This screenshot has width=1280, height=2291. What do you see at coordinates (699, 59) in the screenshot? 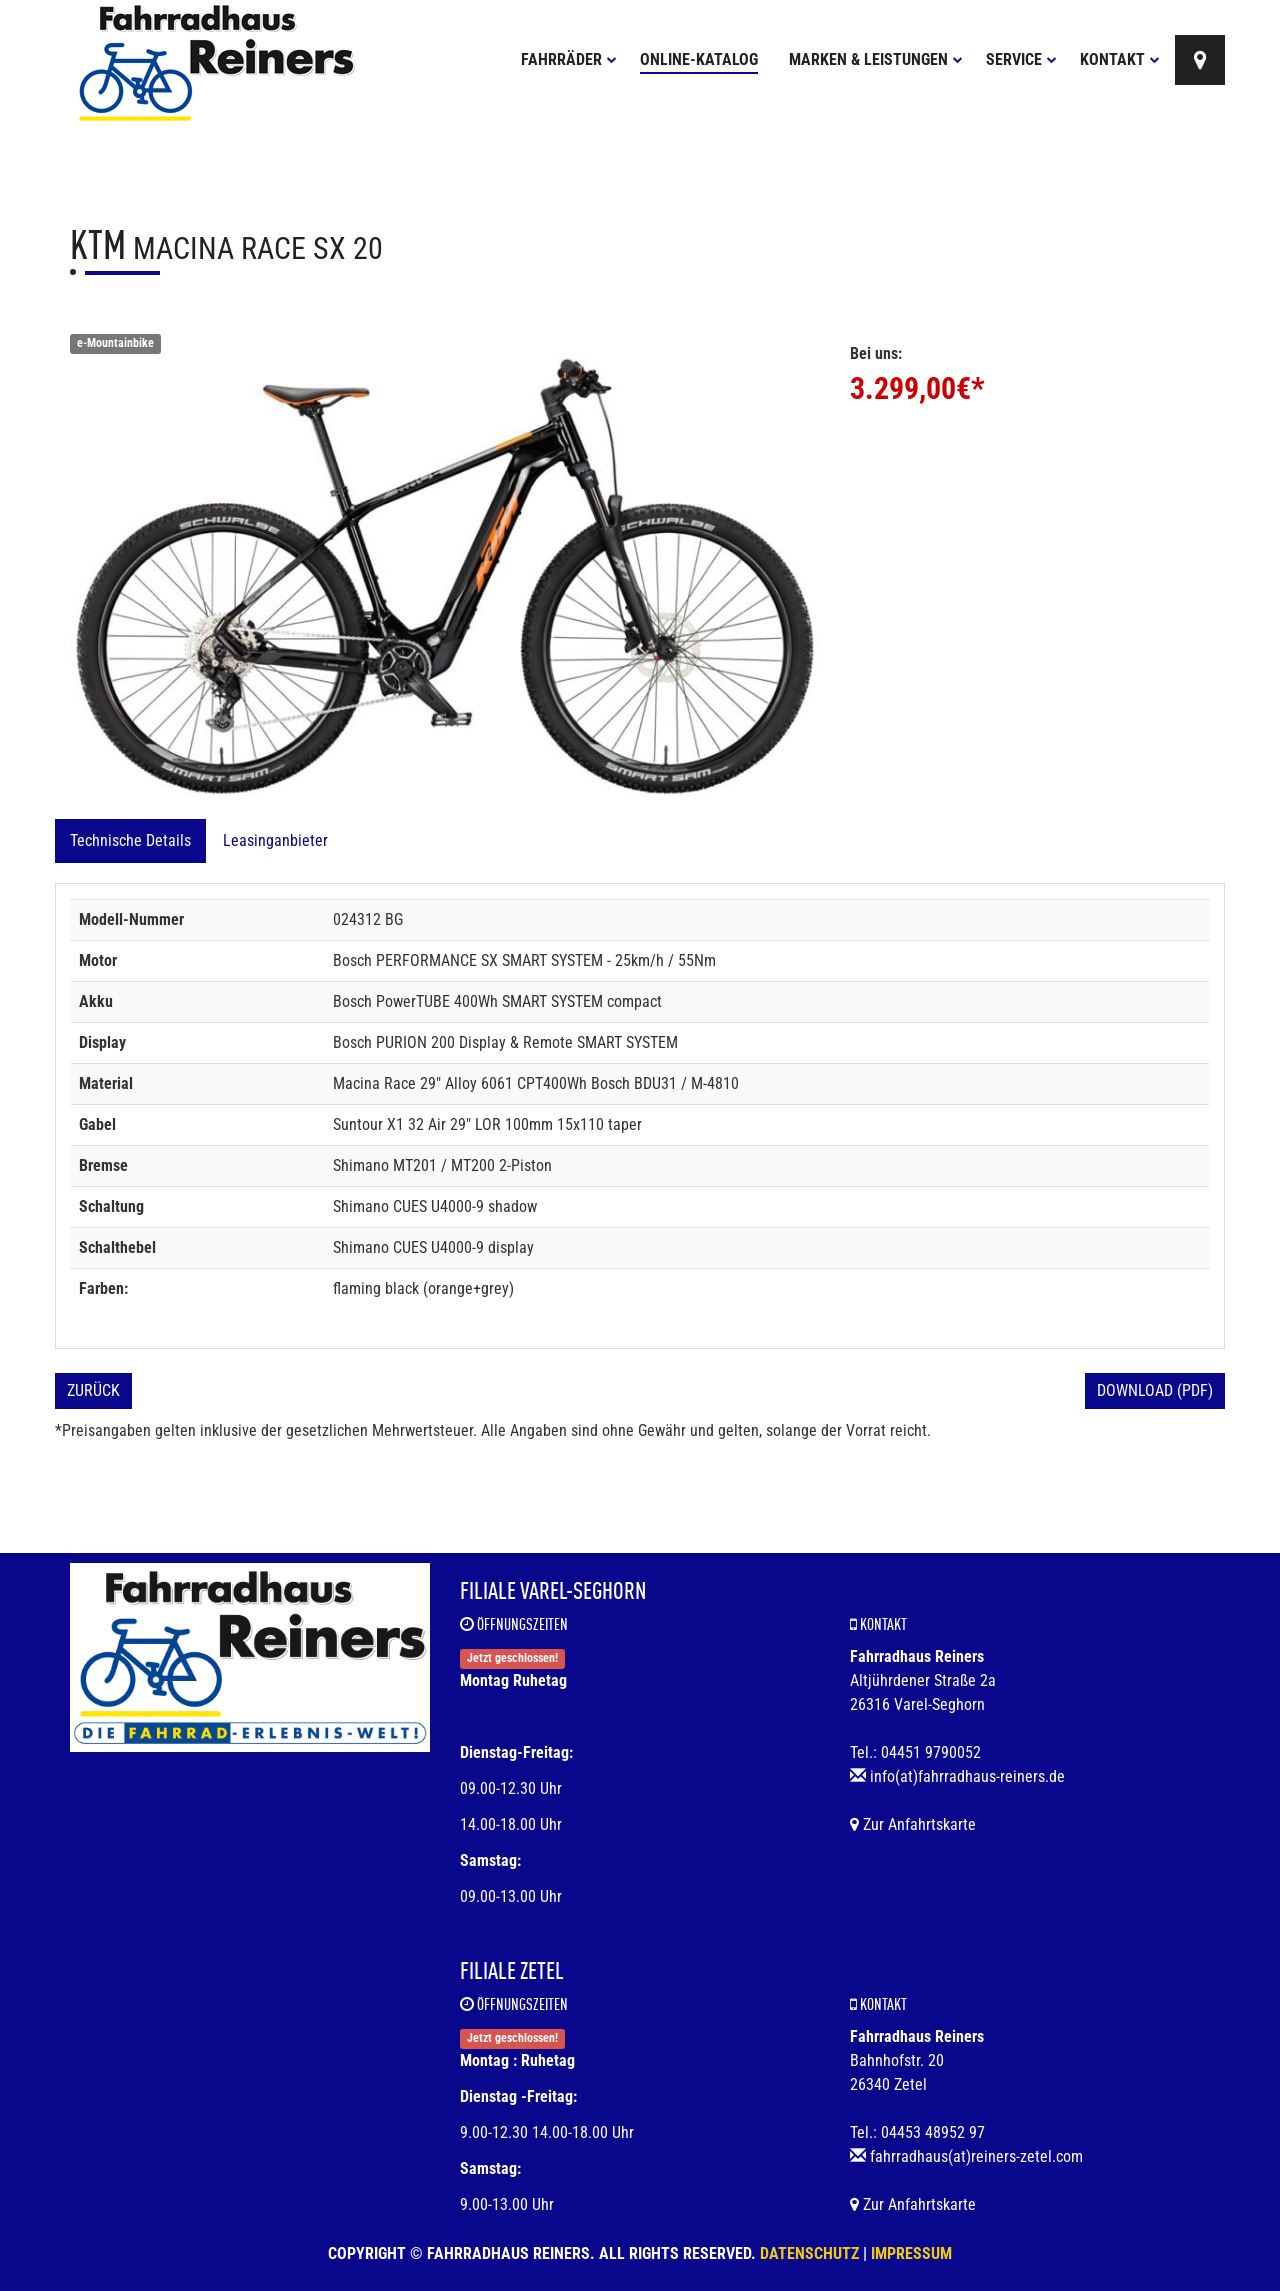
I see `Online-Katalog` at bounding box center [699, 59].